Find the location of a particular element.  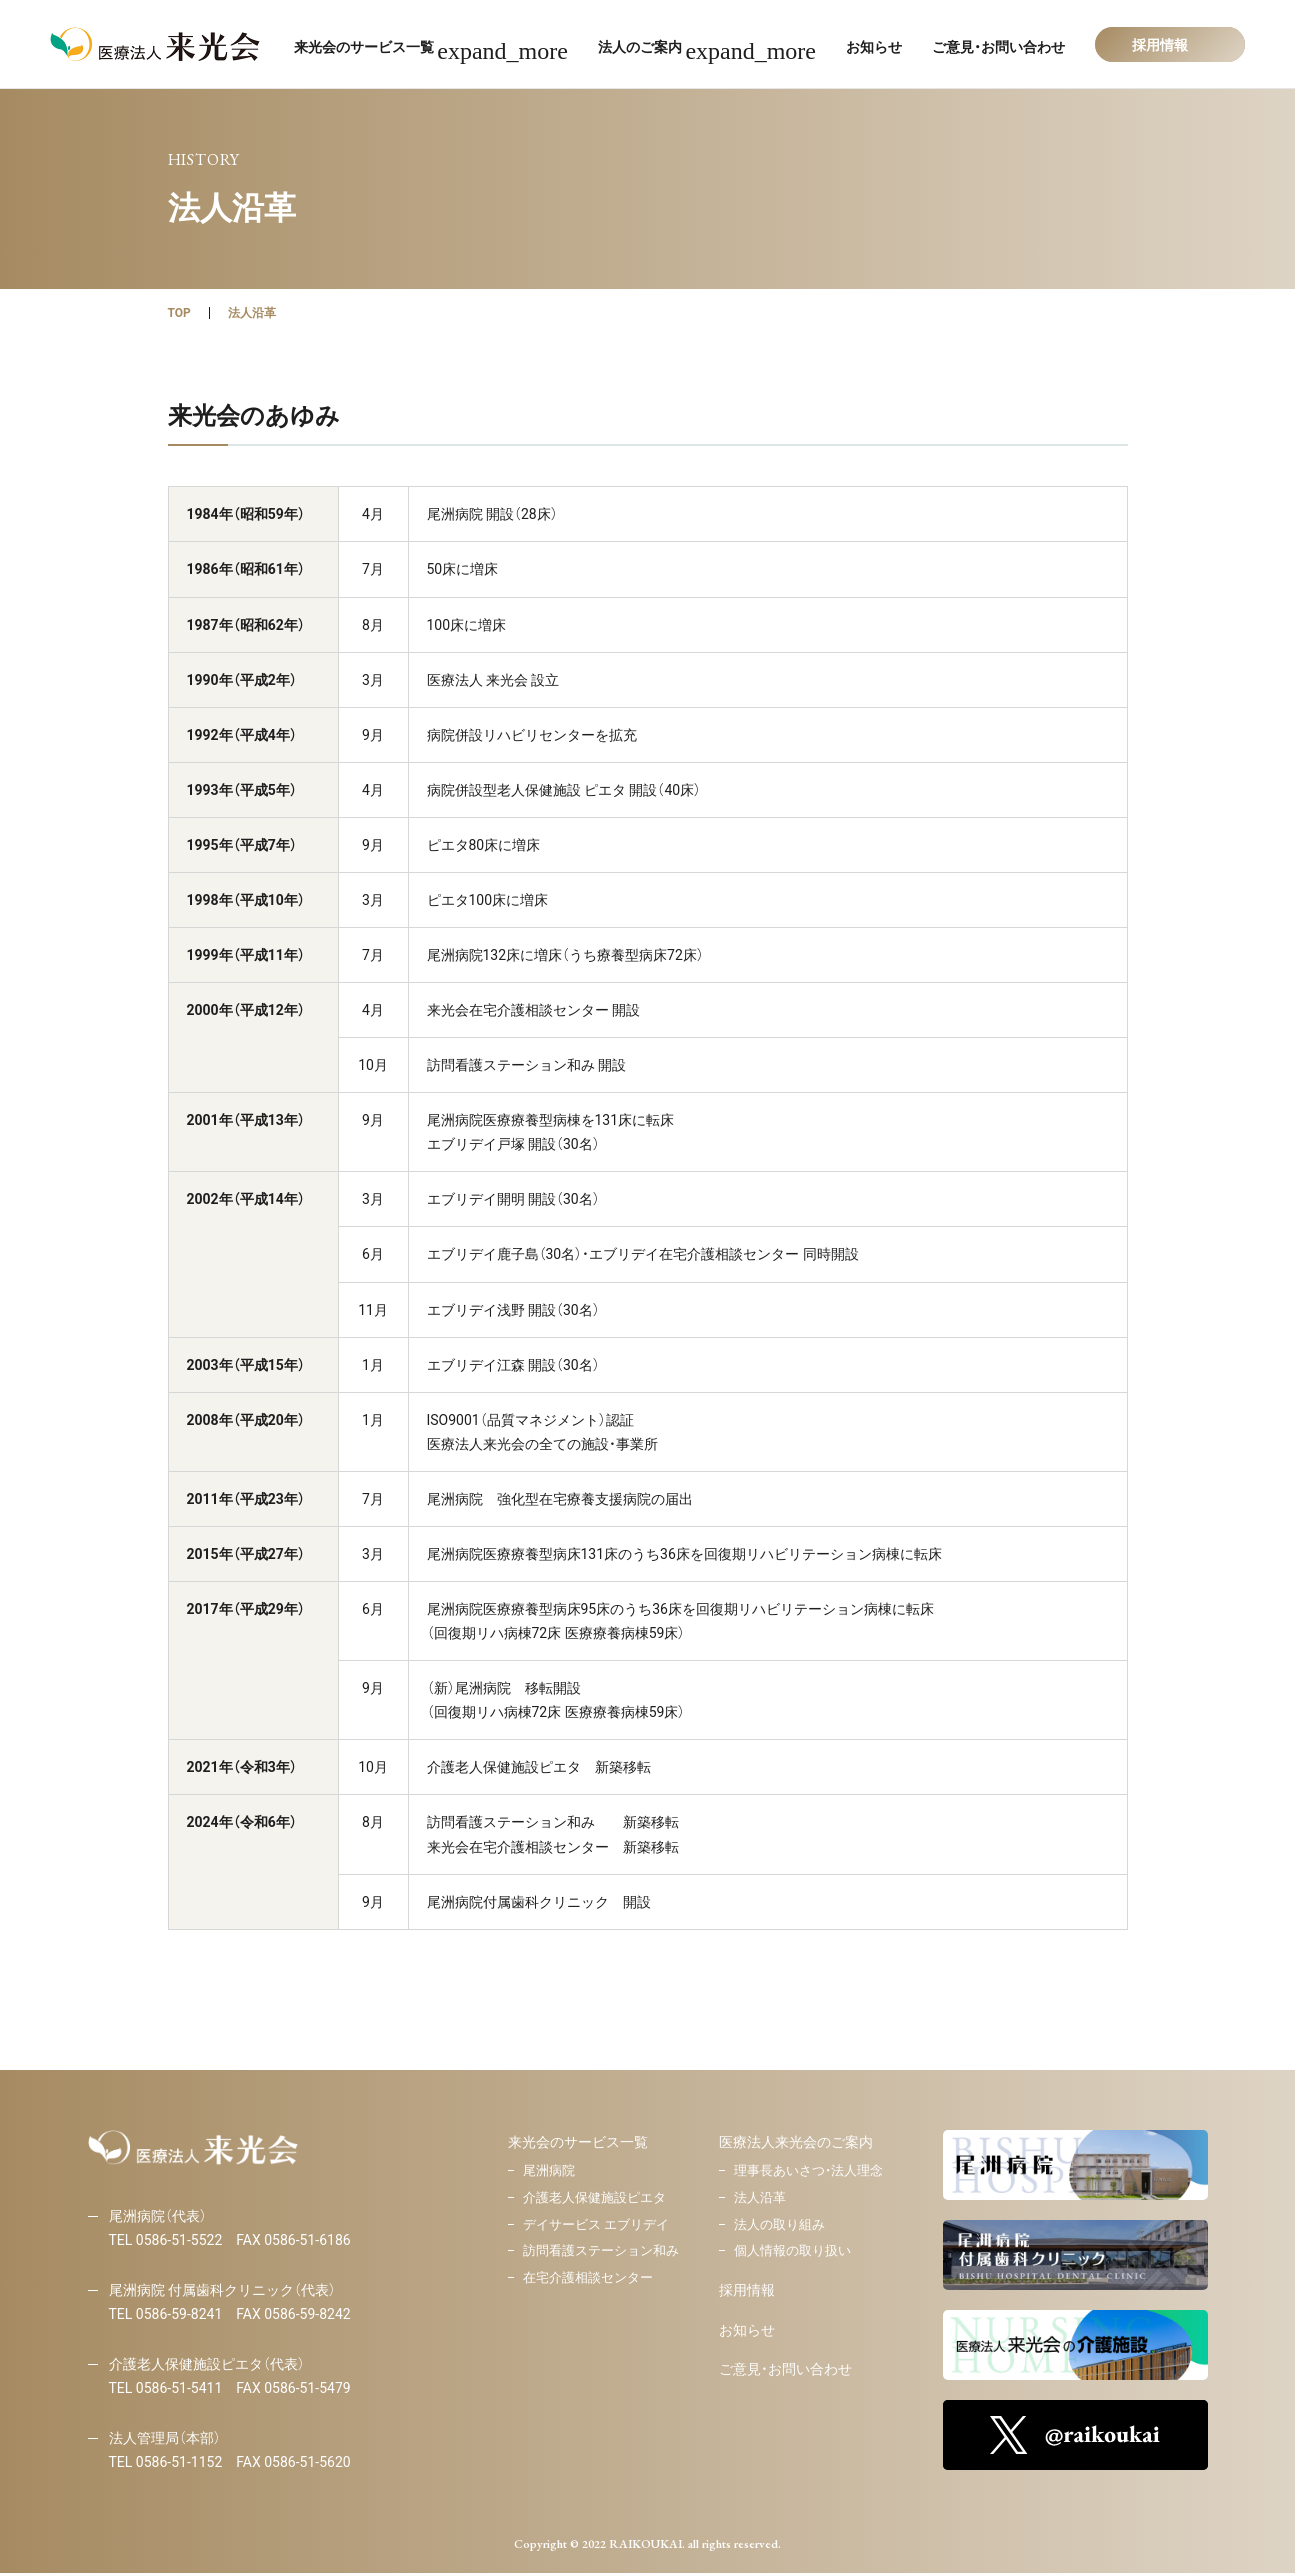

法人の取り組み is located at coordinates (779, 2224).